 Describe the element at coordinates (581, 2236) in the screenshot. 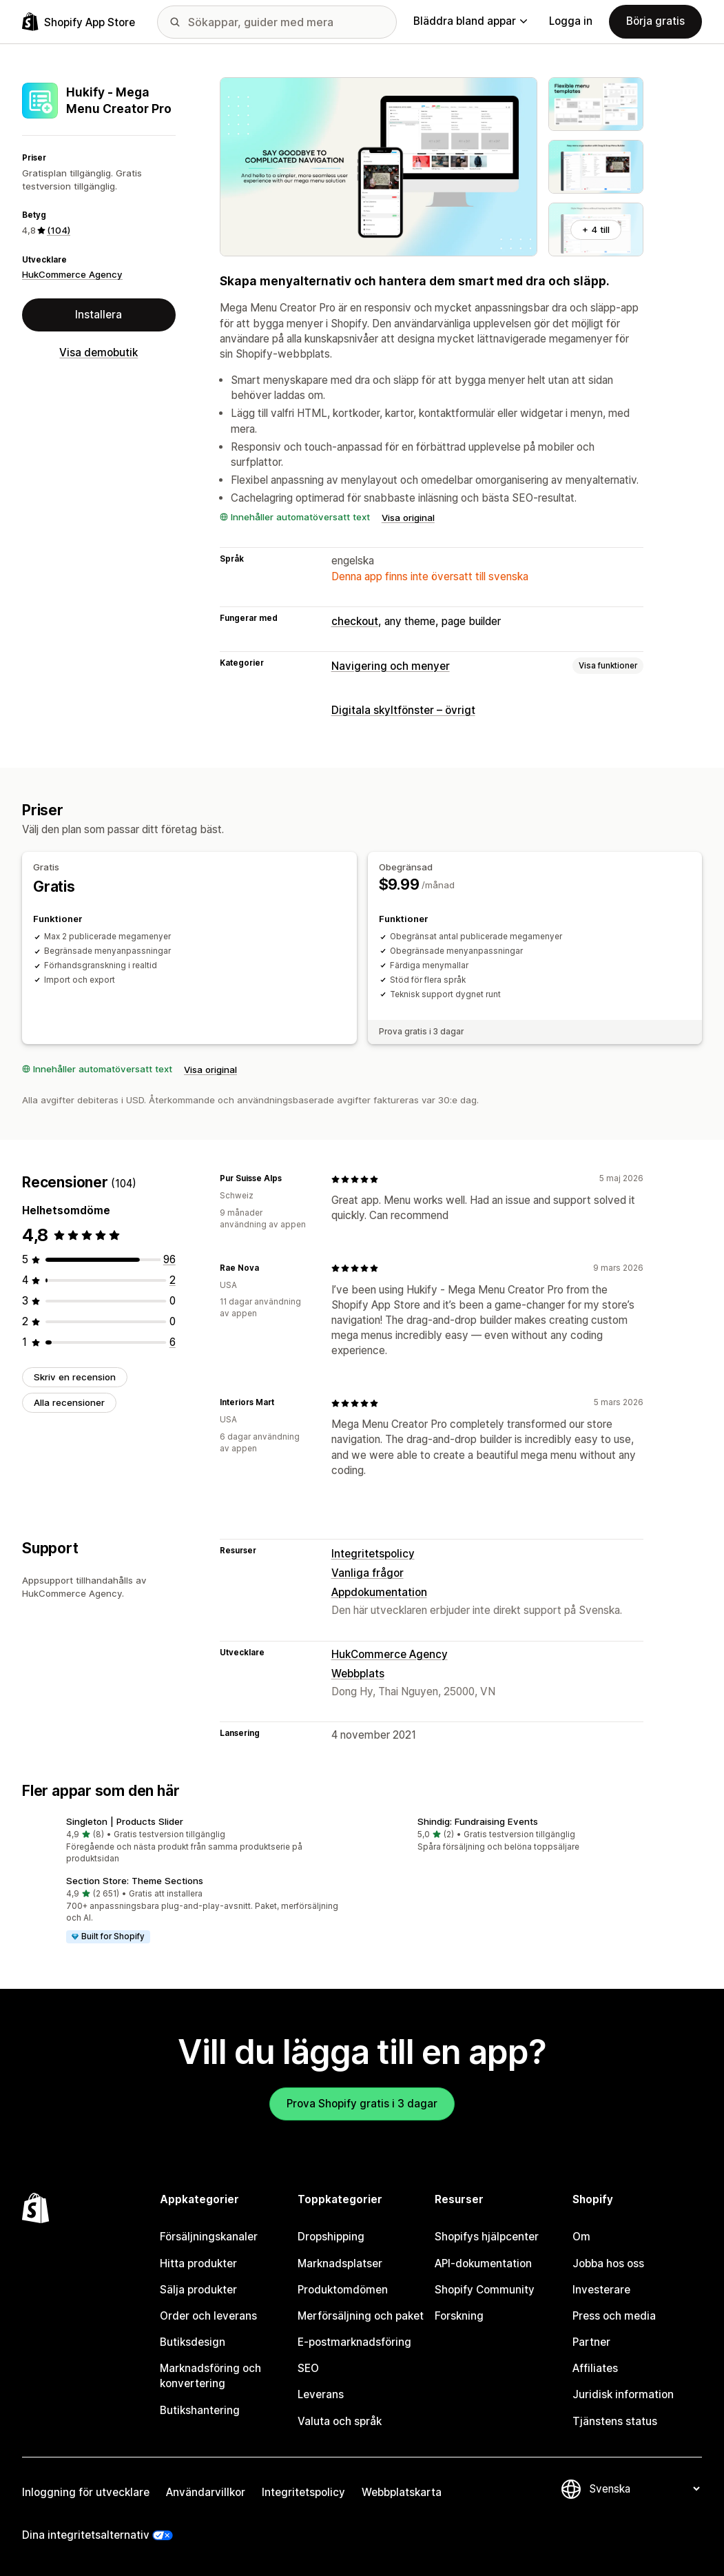

I see `Om` at that location.